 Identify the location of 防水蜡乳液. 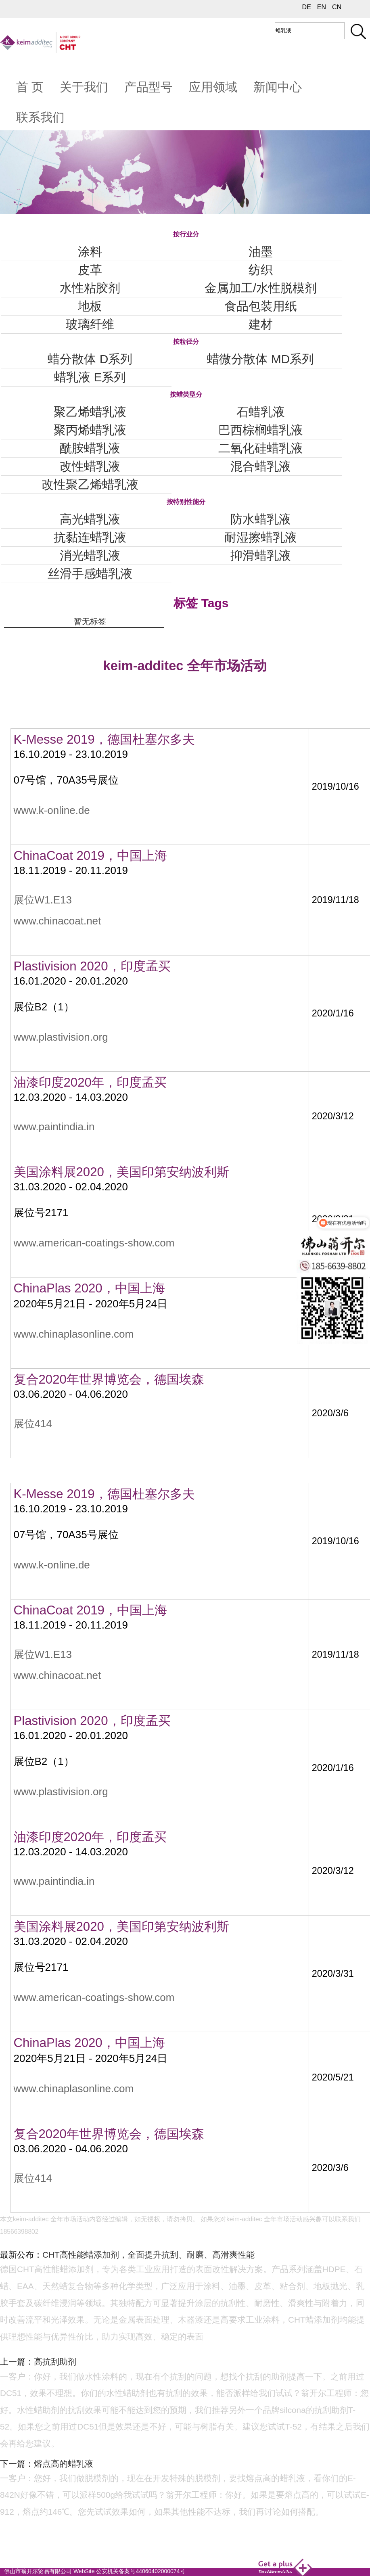
(260, 519).